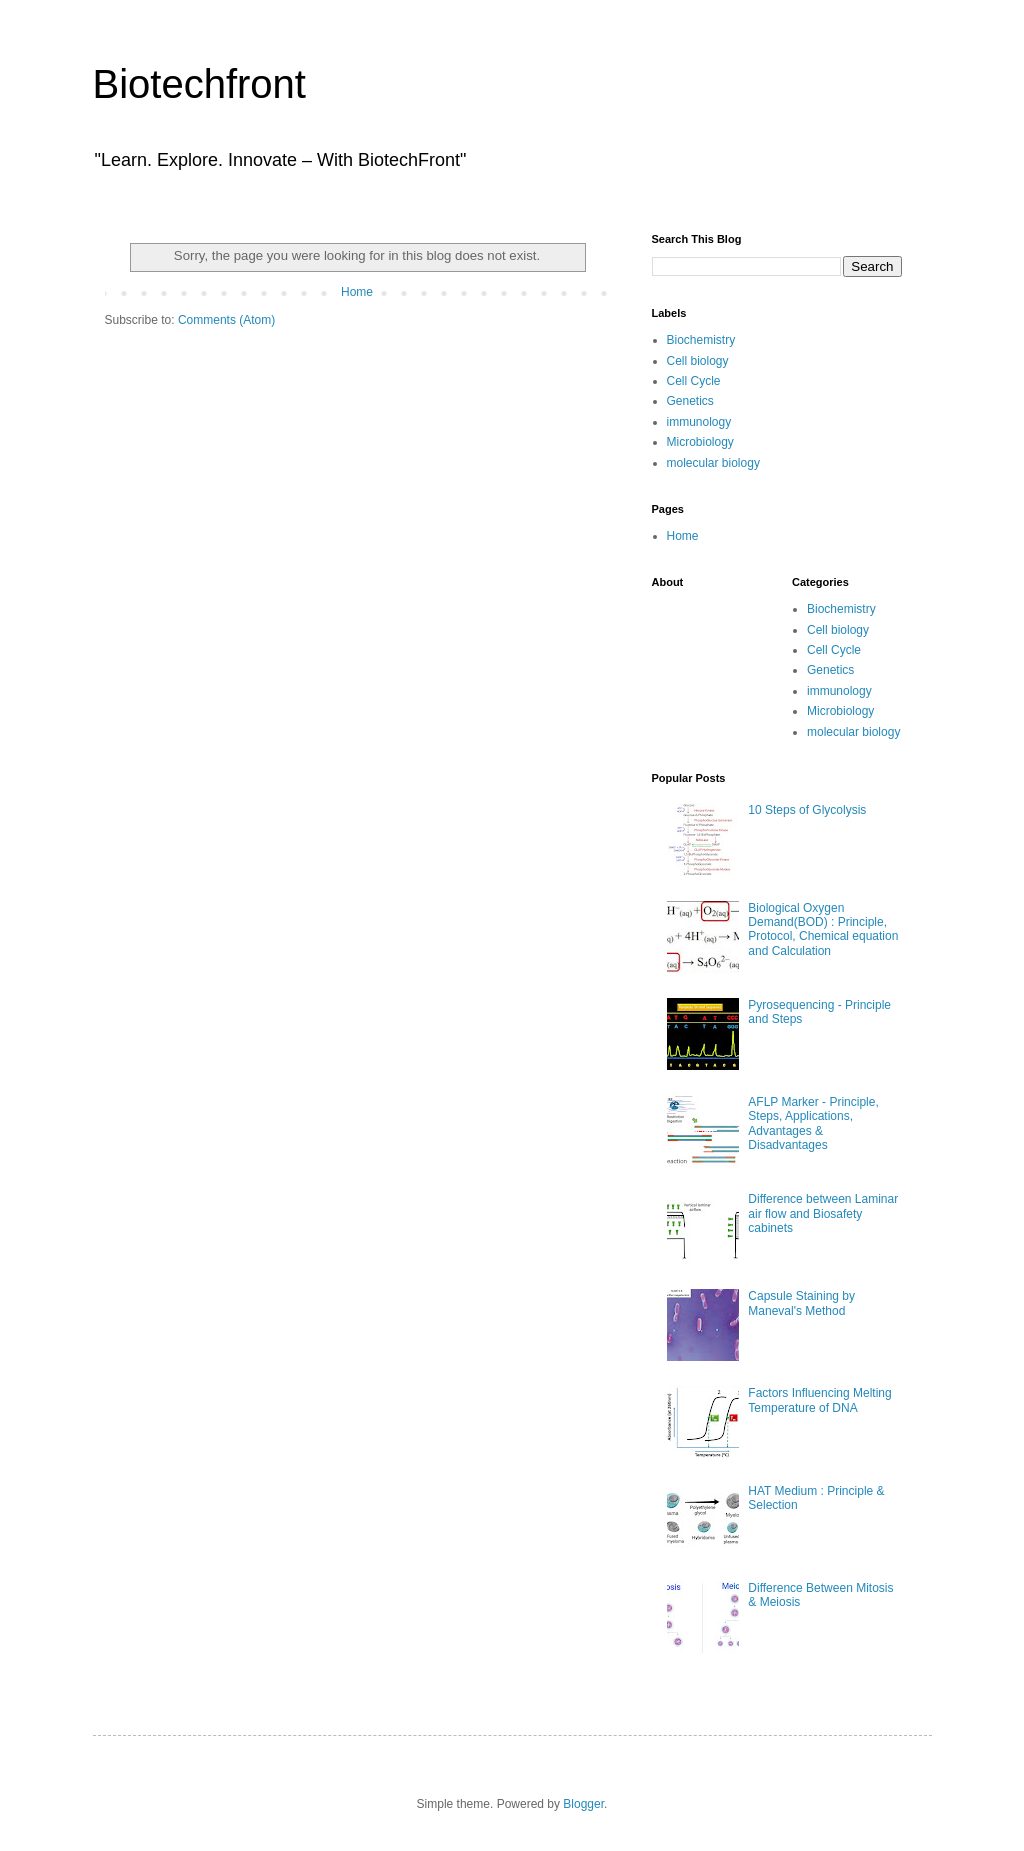  I want to click on AFLP Marker - Principle, Steps, Applications, Advantages & Disadvantages, so click(813, 1123).